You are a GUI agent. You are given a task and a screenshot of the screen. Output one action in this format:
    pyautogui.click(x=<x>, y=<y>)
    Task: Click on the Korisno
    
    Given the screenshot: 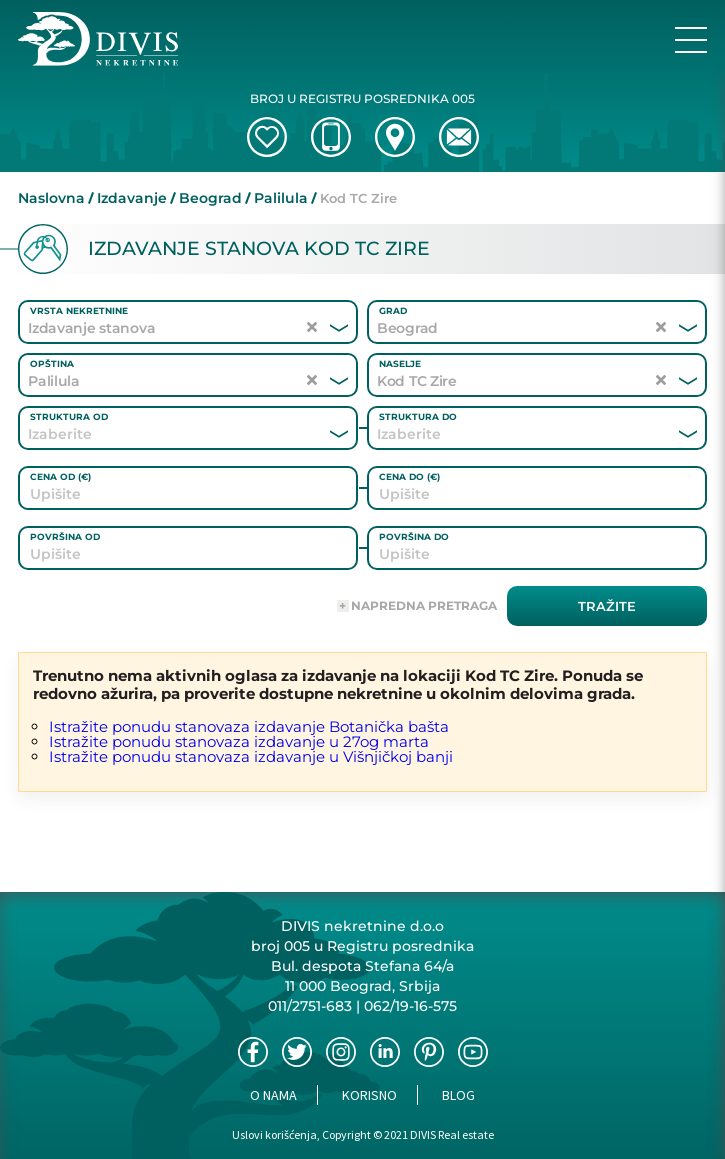 What is the action you would take?
    pyautogui.click(x=369, y=1095)
    